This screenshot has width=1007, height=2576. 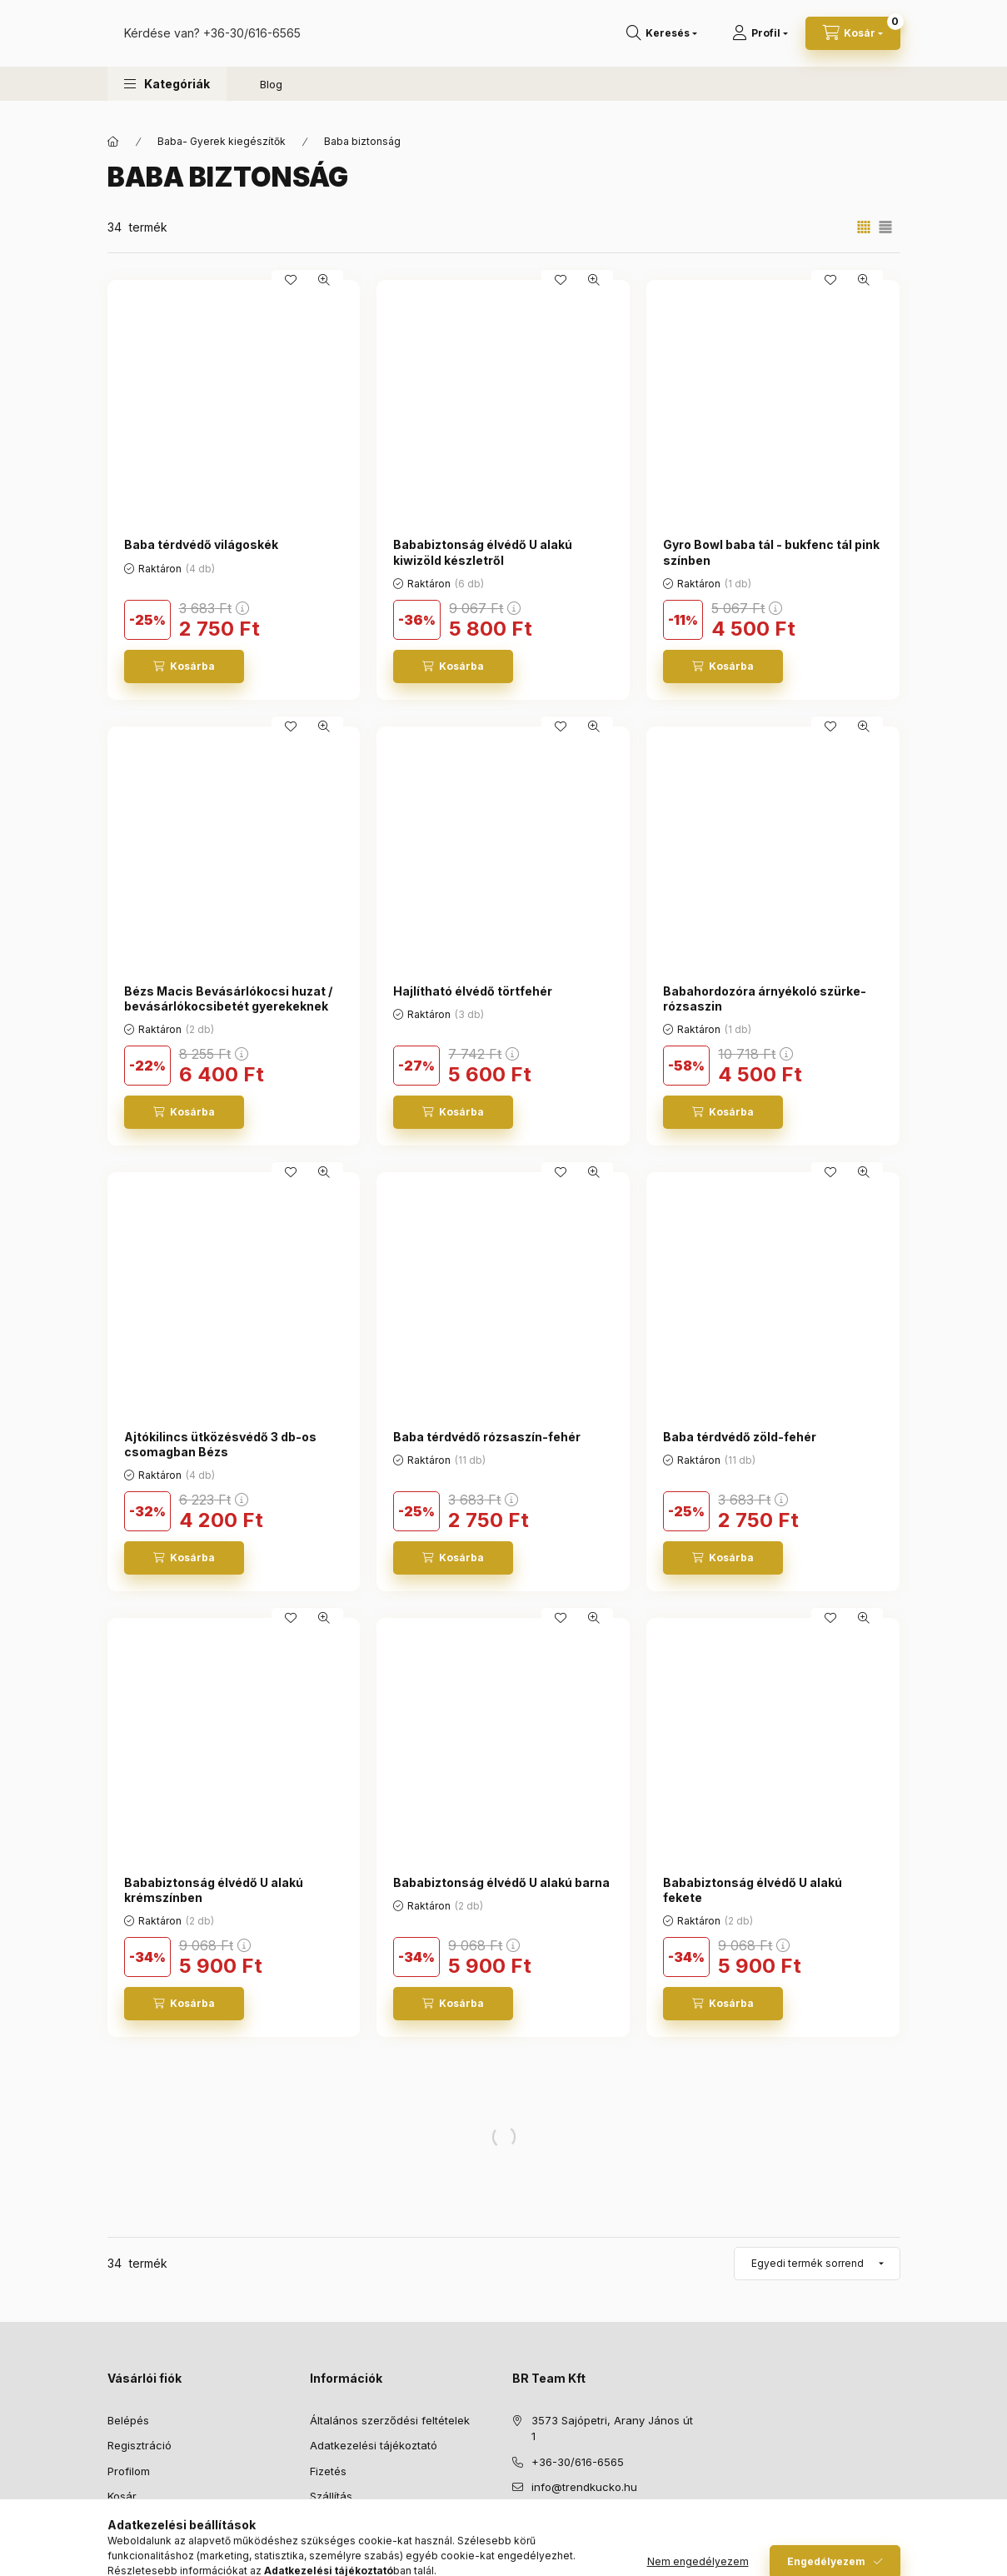 I want to click on [Keresés], so click(x=662, y=41).